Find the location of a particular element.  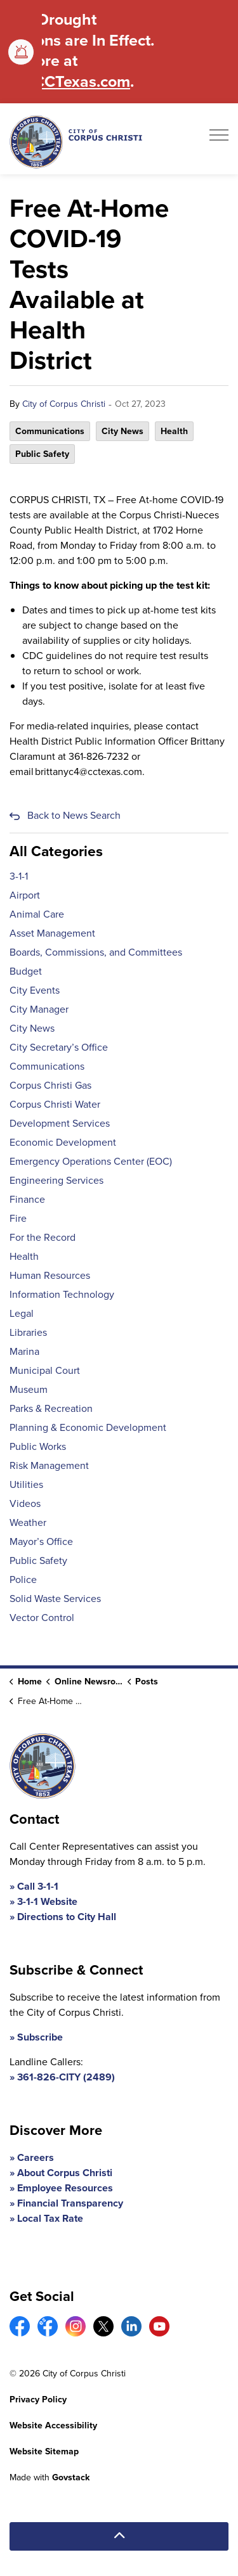

For the Record is located at coordinates (43, 1237).